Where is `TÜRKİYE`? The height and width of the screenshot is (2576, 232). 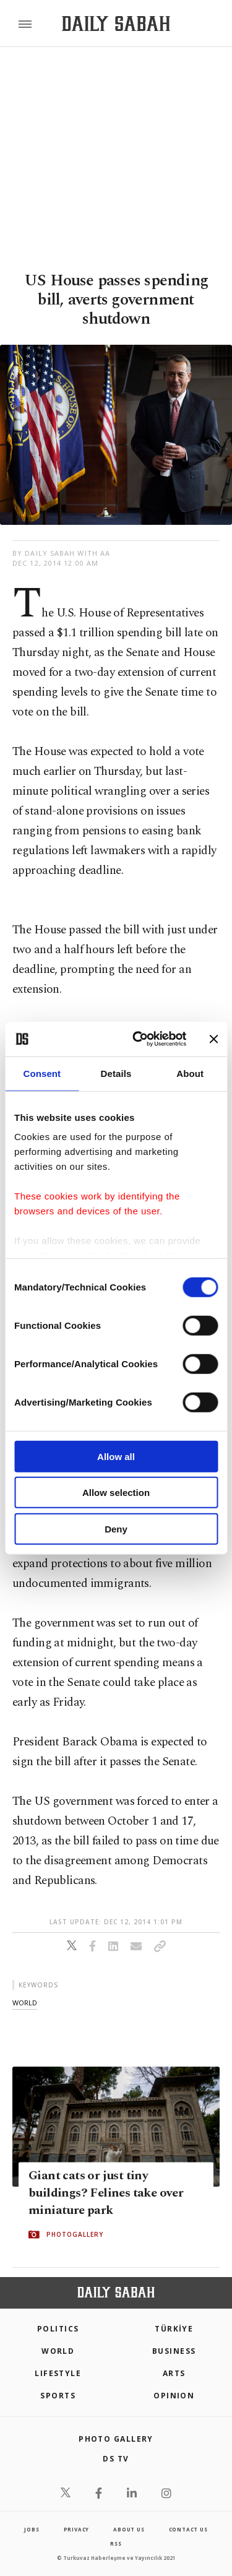 TÜRKİYE is located at coordinates (174, 2328).